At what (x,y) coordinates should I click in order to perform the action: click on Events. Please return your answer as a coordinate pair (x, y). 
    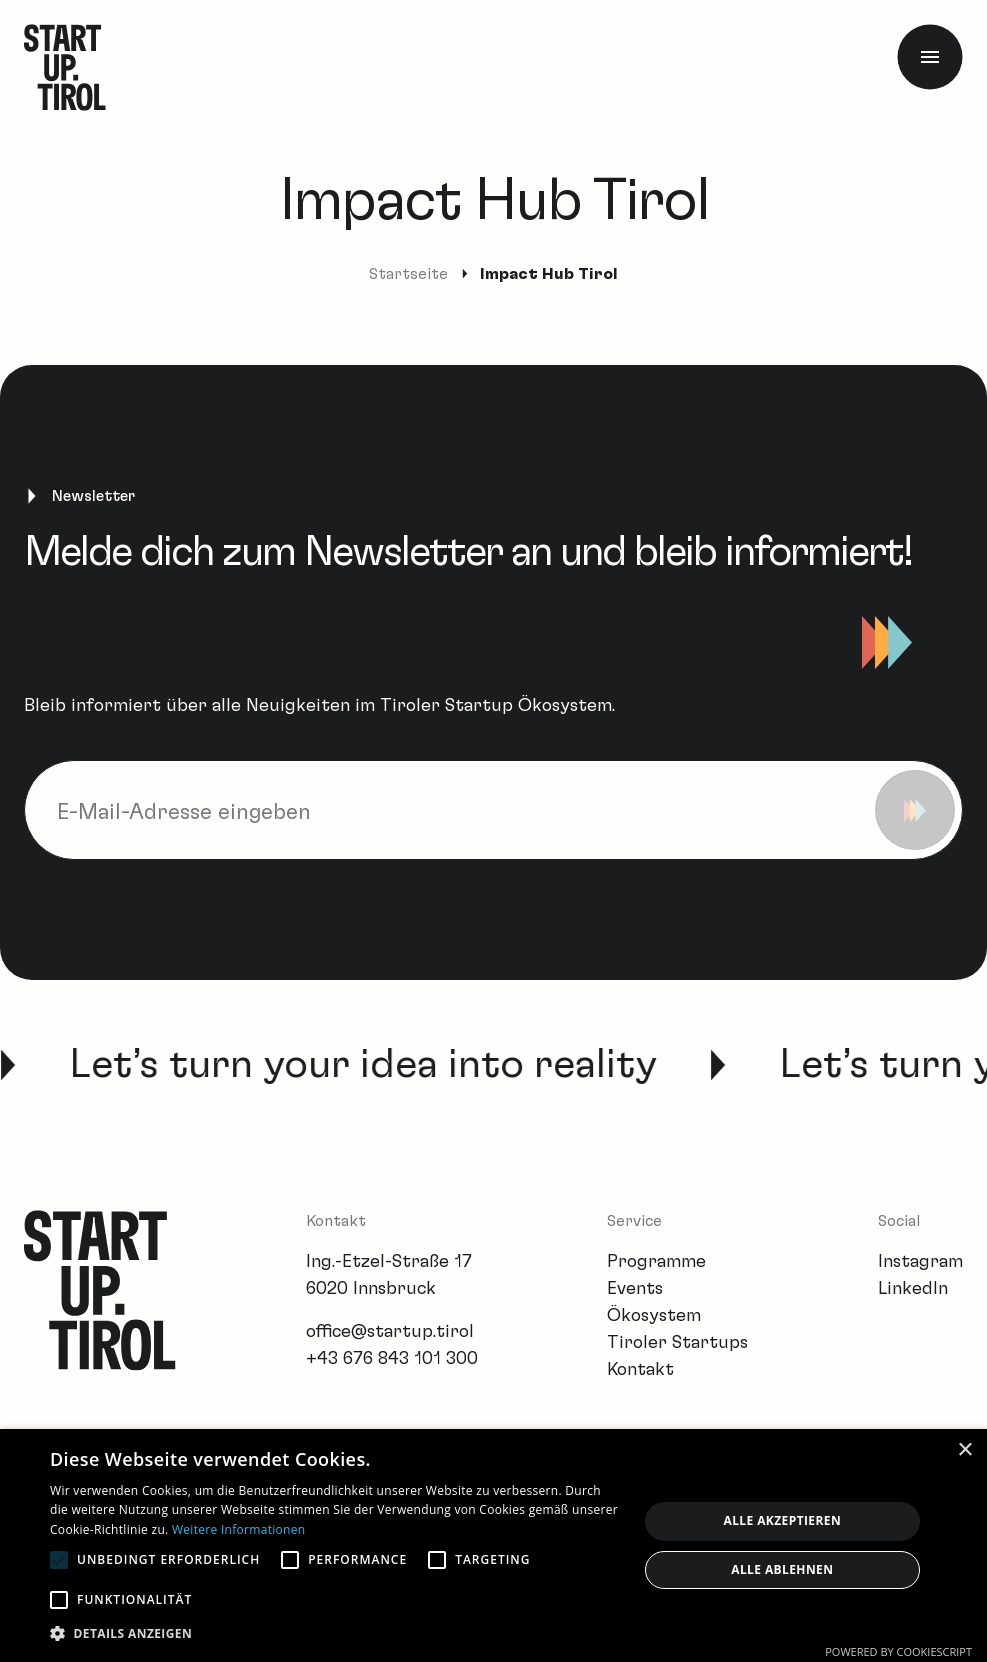
    Looking at the image, I should click on (635, 1289).